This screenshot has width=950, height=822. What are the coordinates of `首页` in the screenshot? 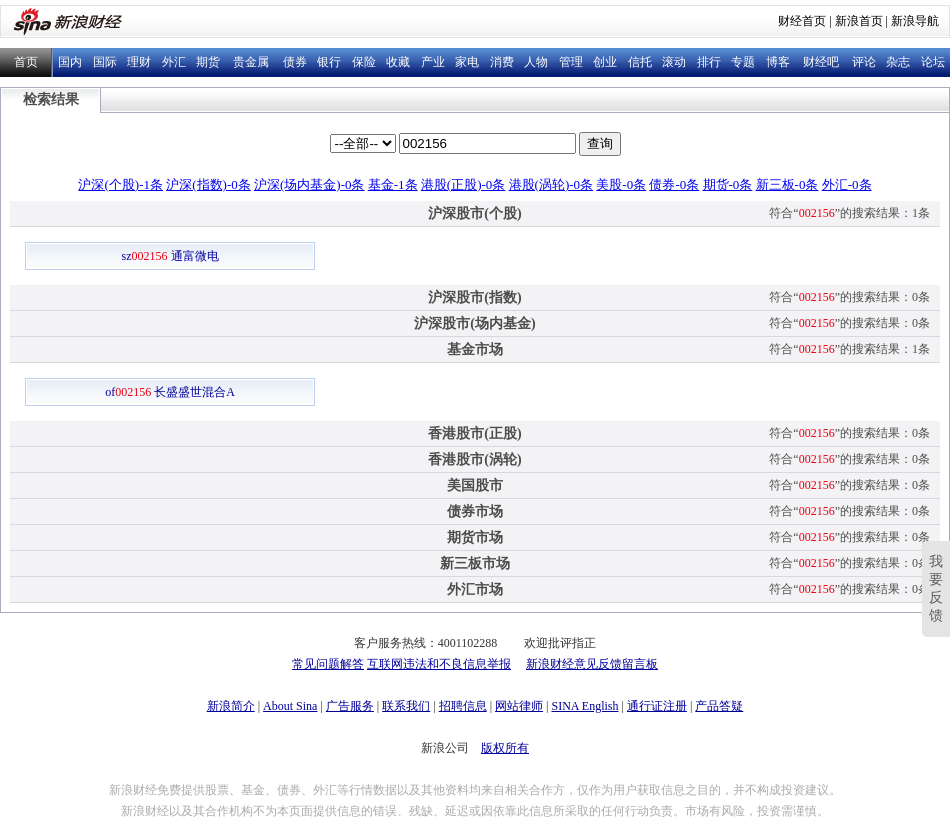 It's located at (26, 62).